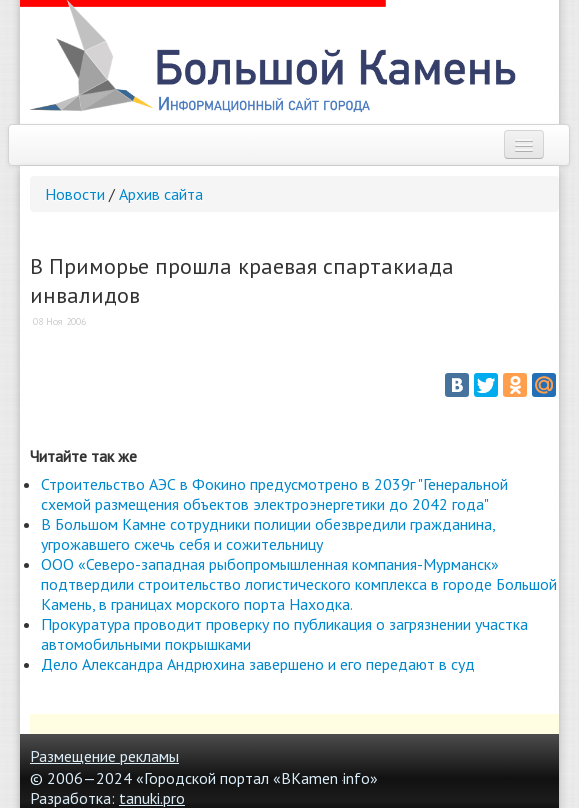  Describe the element at coordinates (274, 494) in the screenshot. I see `Строительство АЭС в Фокино предусмотрено в 2039г "Генеральной схемой размещения объектов электроэнергетики до 2042 года"` at that location.